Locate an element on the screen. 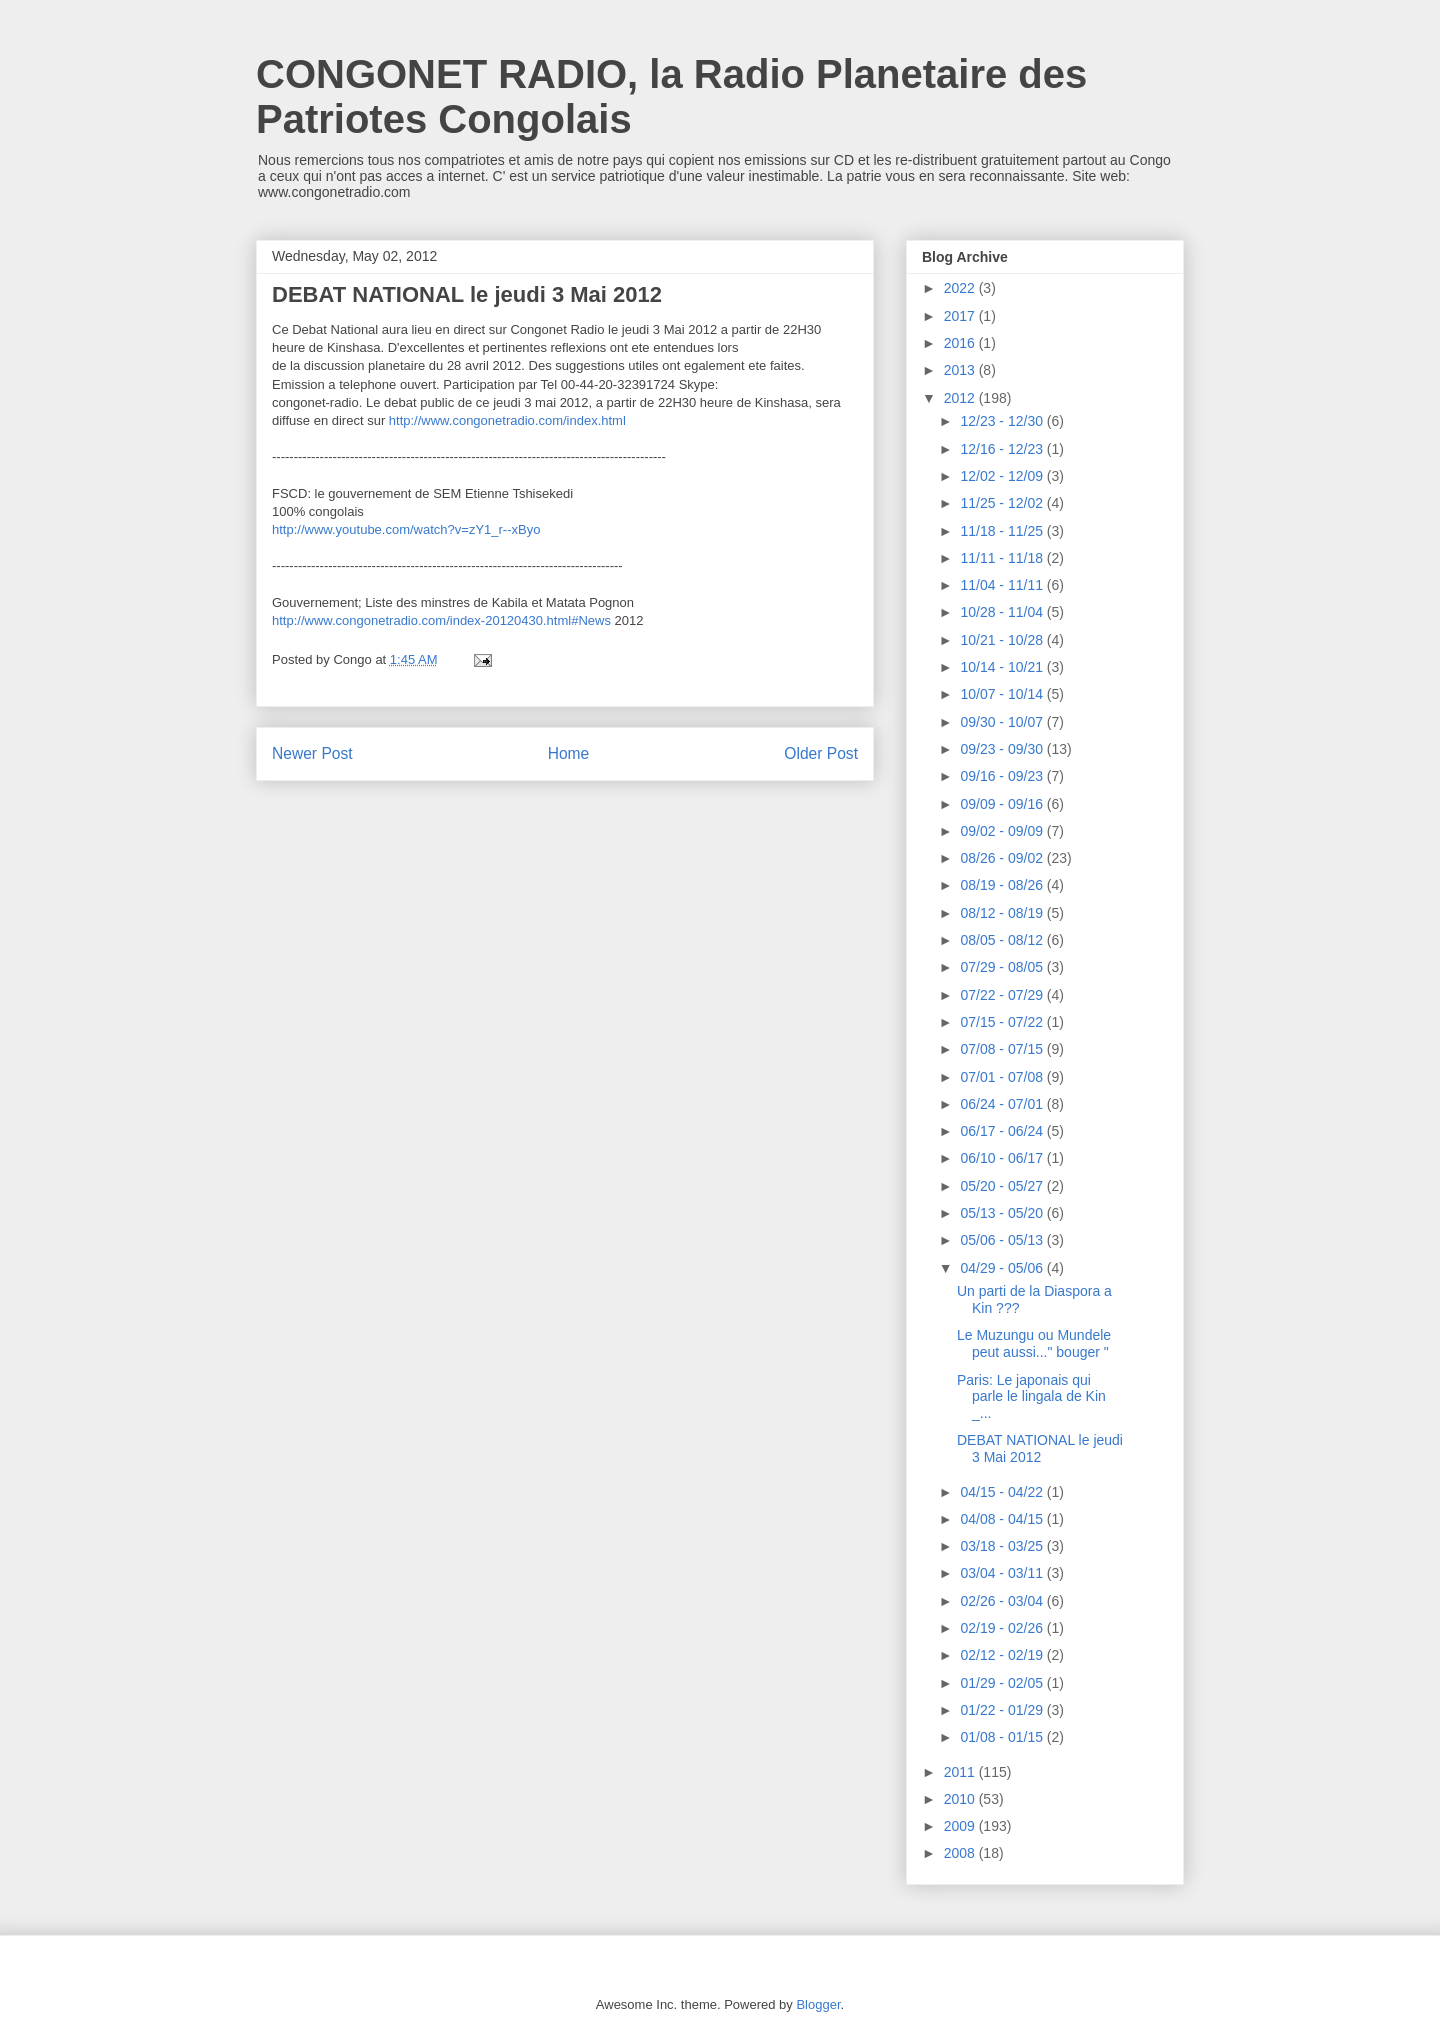  03/04 - 03/11 is located at coordinates (1003, 1573).